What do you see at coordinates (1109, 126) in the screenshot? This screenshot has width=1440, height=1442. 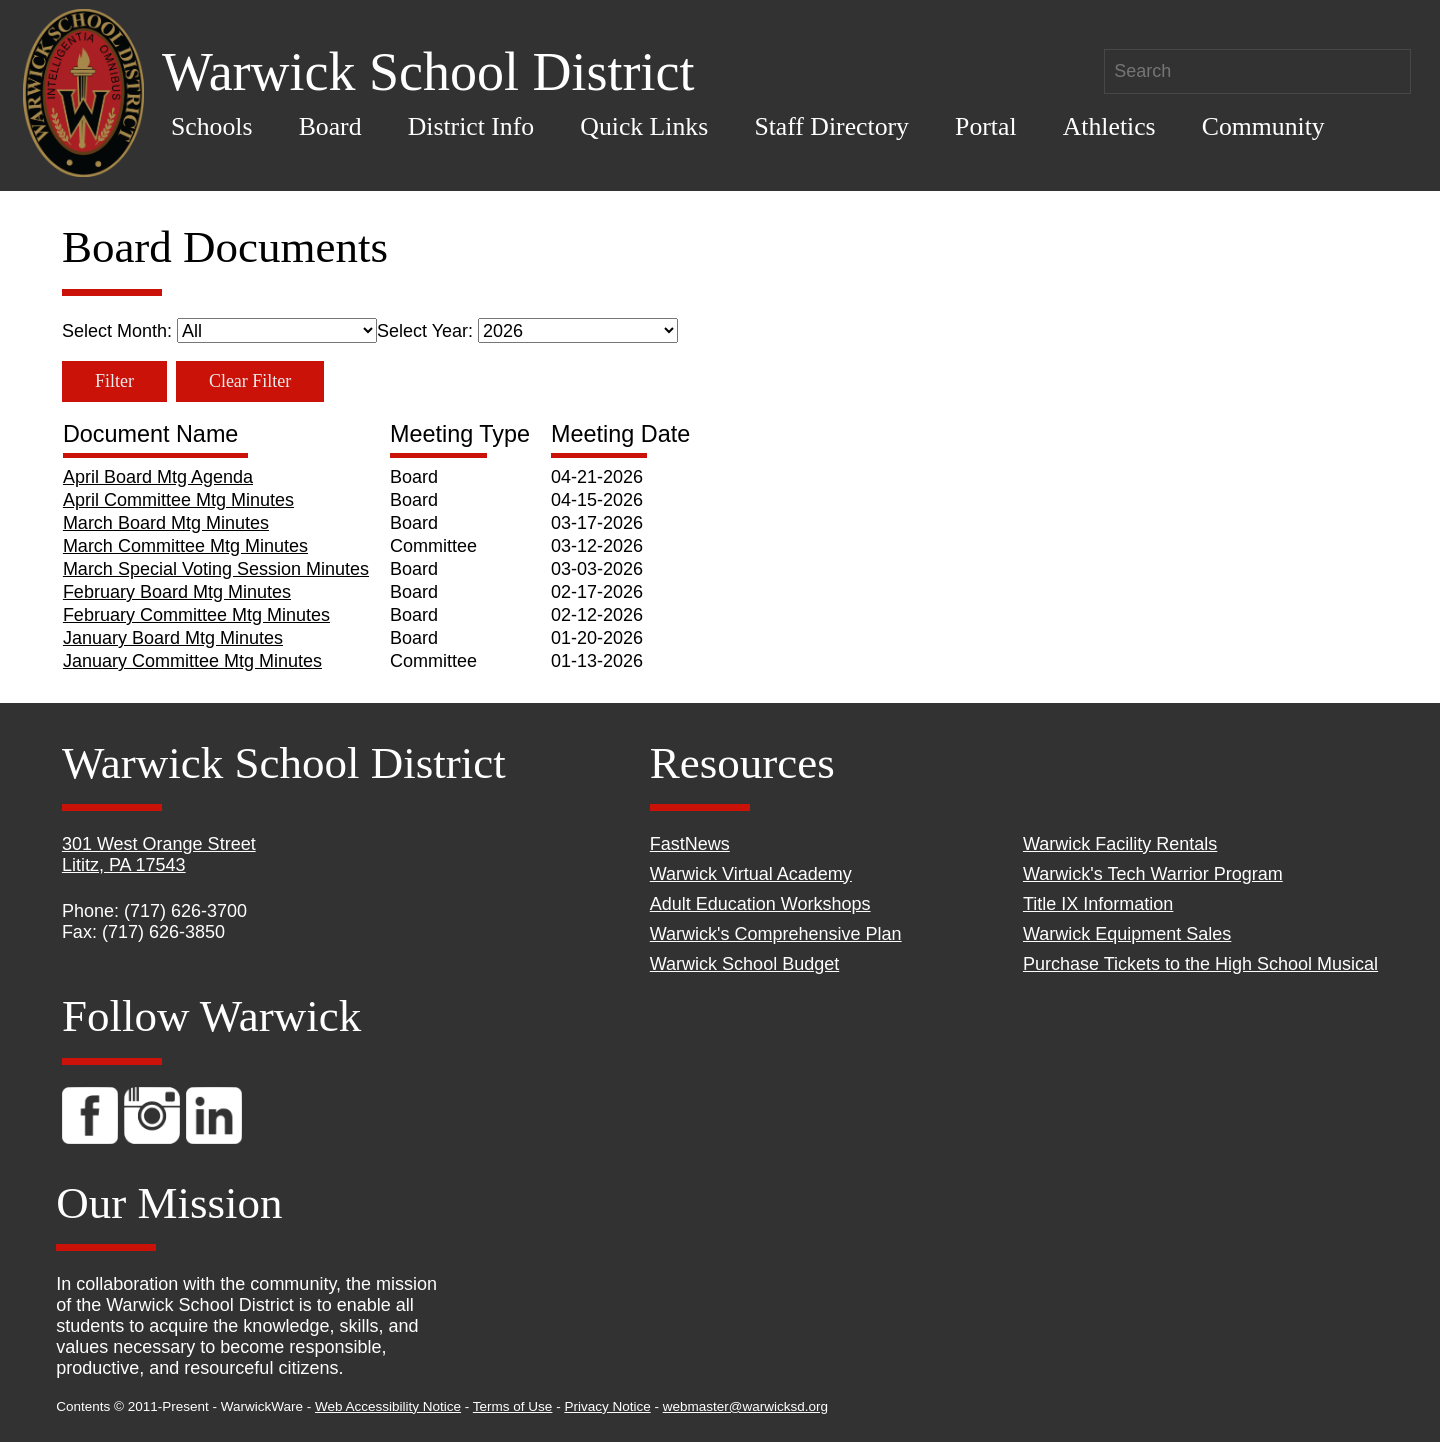 I see `Athletics` at bounding box center [1109, 126].